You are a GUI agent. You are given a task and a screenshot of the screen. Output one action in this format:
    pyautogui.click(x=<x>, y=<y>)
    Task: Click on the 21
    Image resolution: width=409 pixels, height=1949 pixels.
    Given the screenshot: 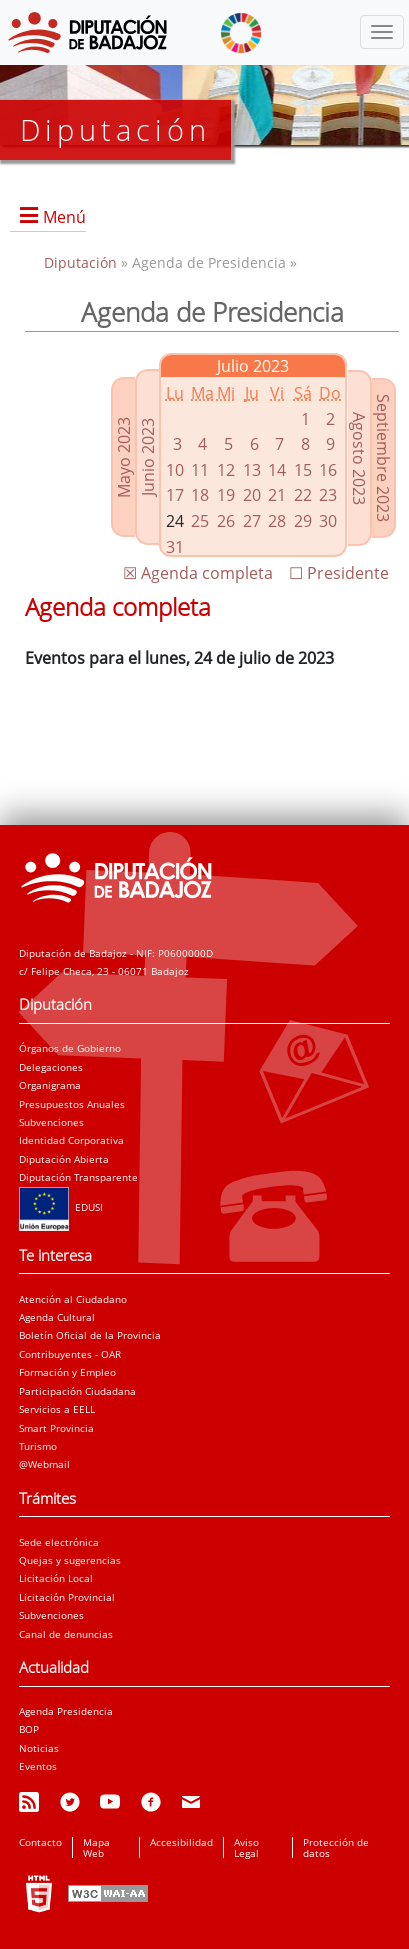 What is the action you would take?
    pyautogui.click(x=277, y=495)
    